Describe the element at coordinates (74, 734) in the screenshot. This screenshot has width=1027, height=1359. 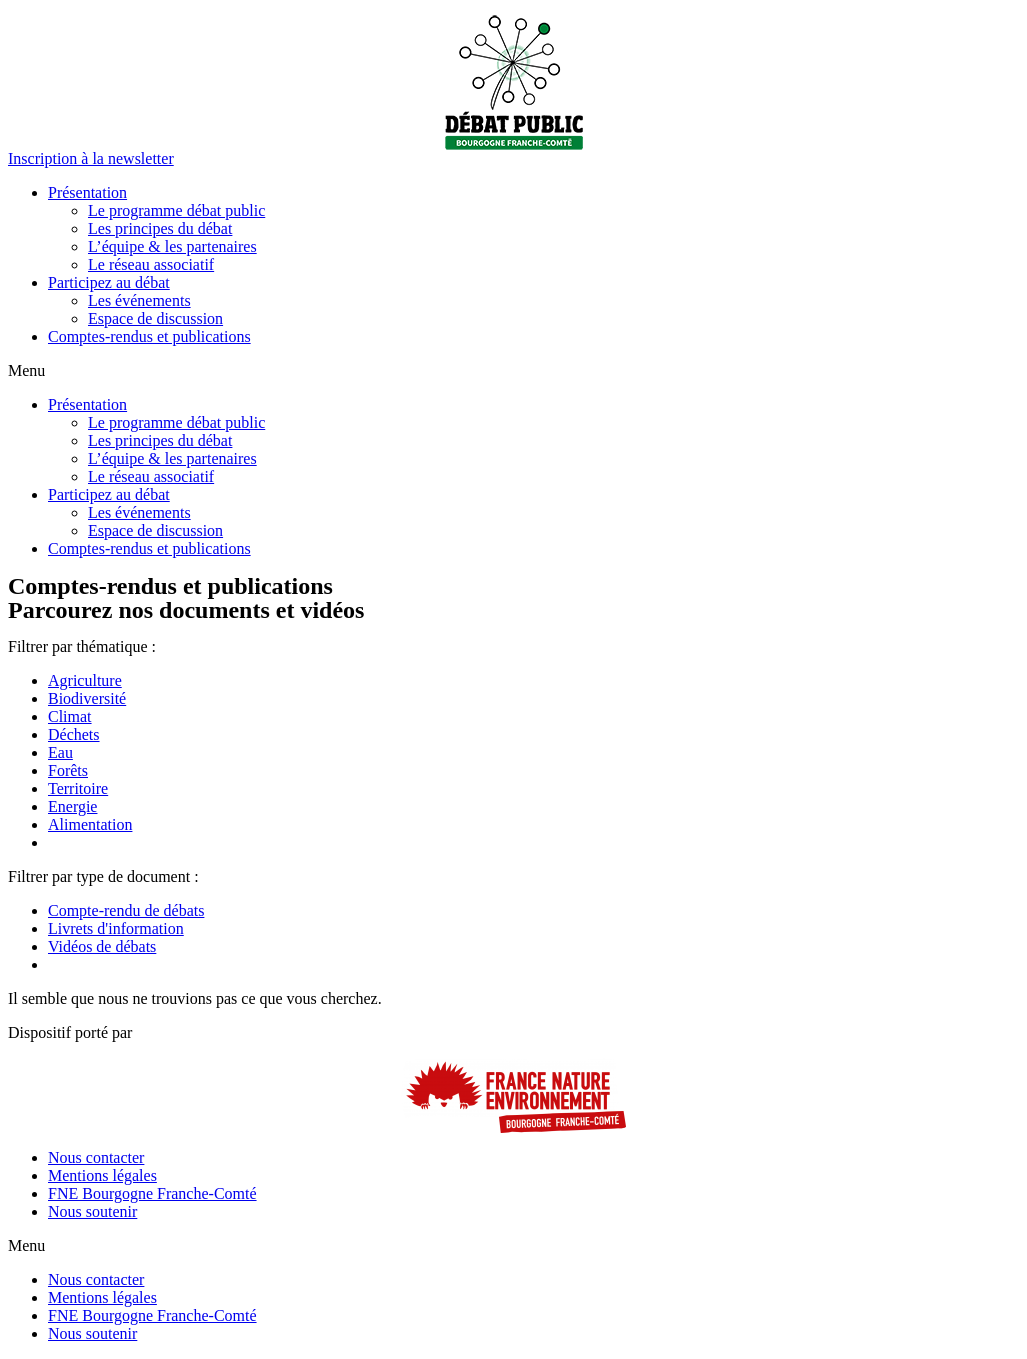
I see `Déchets` at that location.